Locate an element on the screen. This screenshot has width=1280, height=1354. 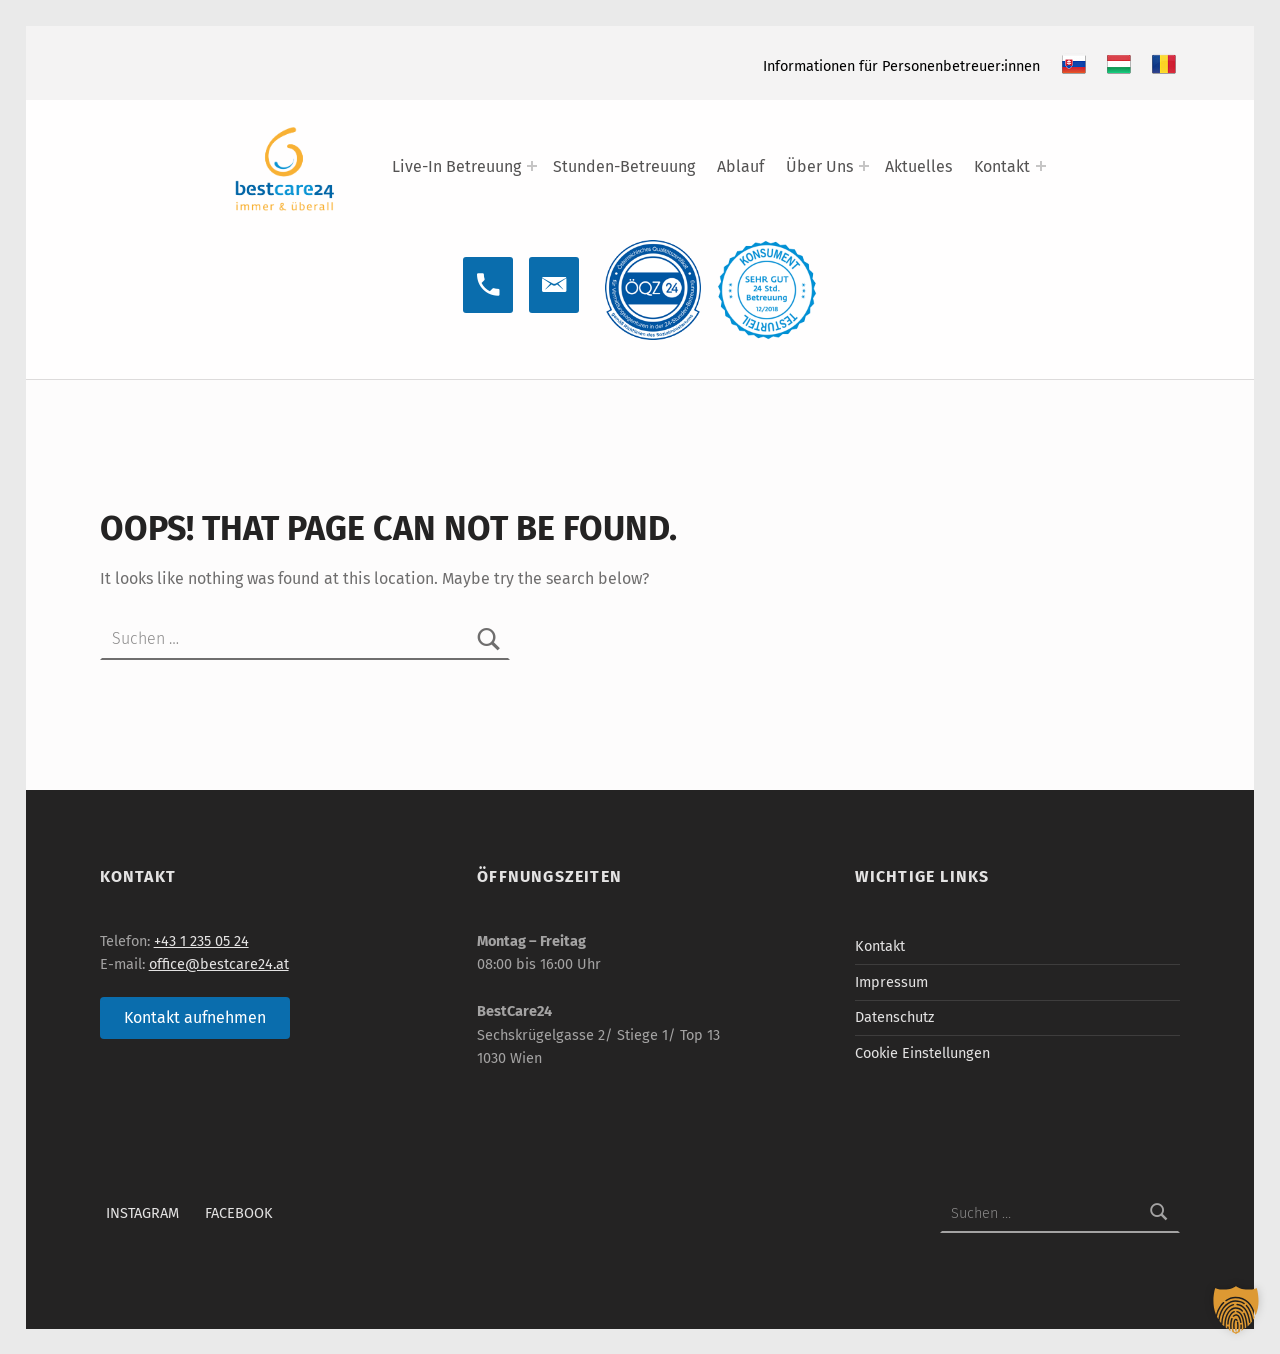
[Expand menu: Kontakt] is located at coordinates (1041, 166).